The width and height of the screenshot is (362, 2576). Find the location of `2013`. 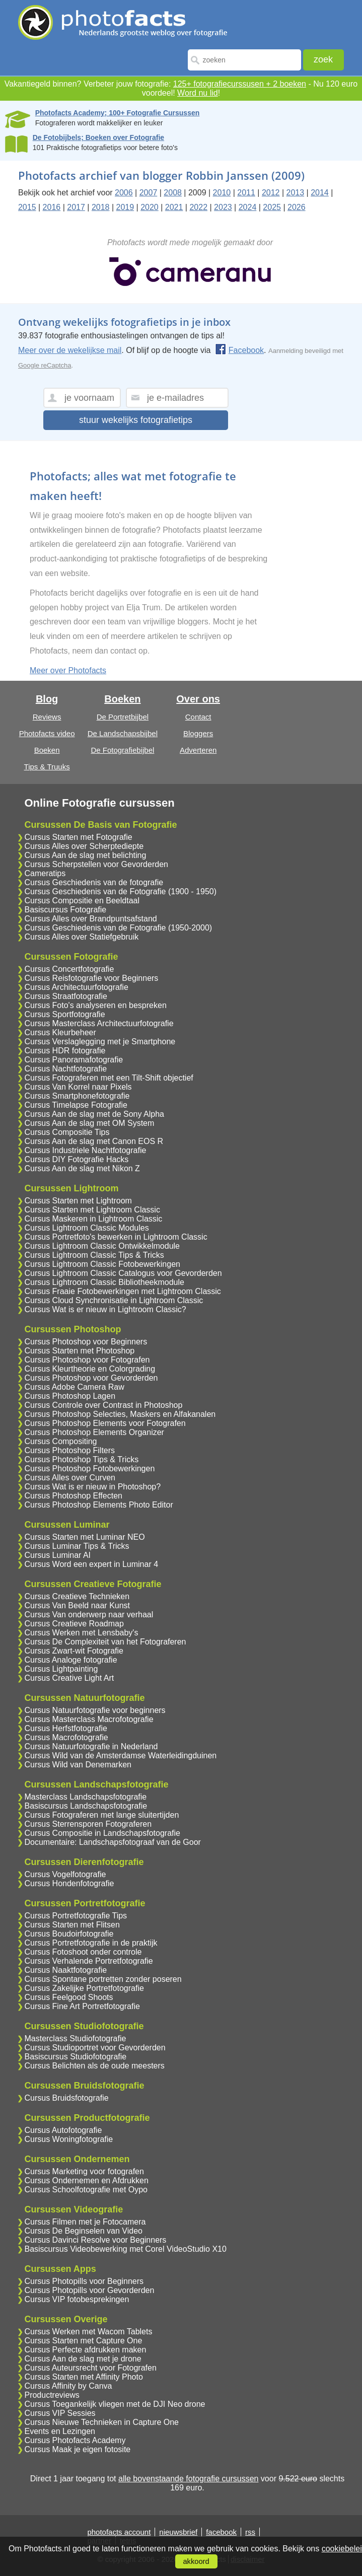

2013 is located at coordinates (295, 192).